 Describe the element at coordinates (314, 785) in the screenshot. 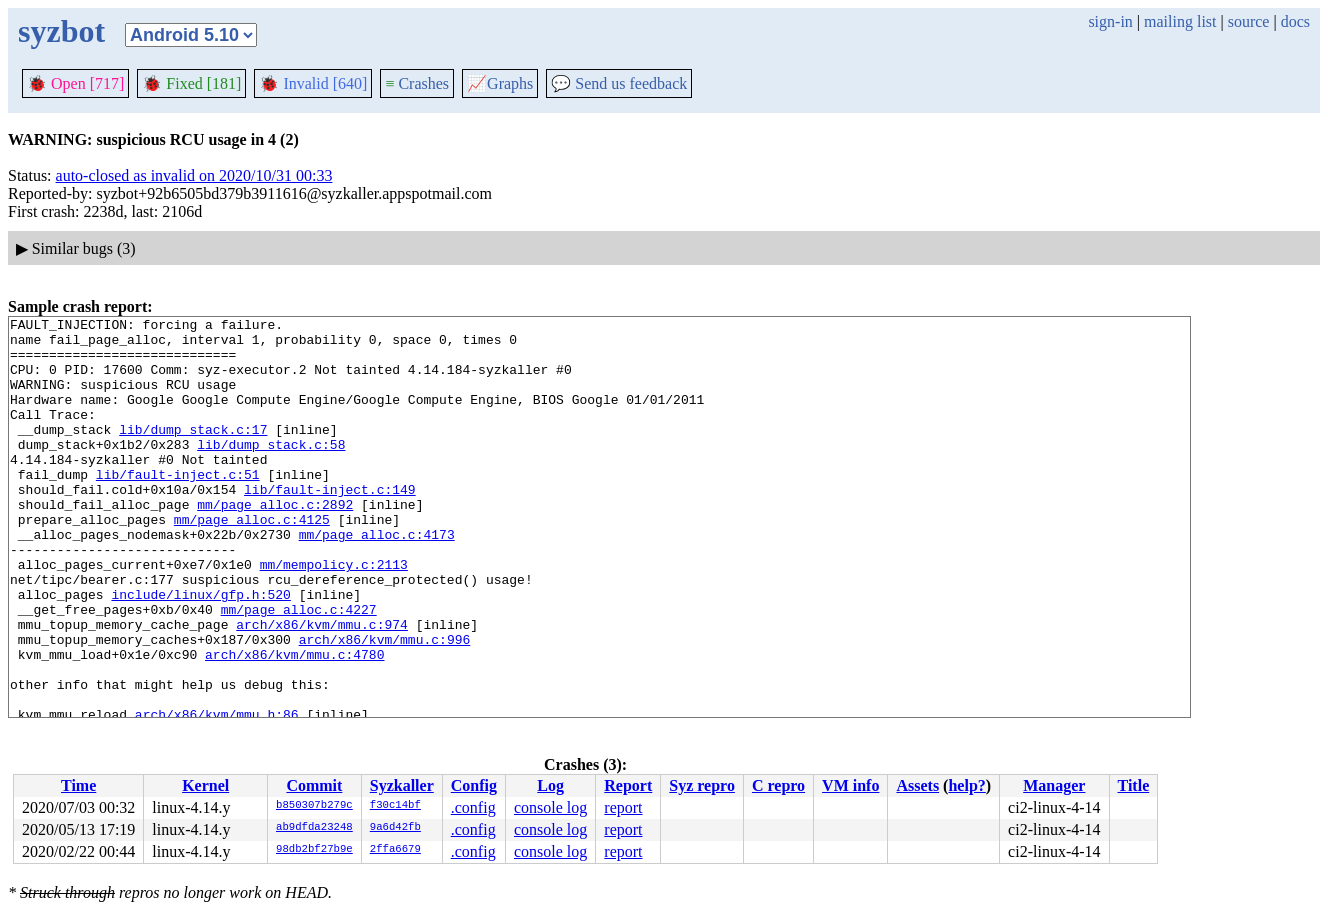

I see `Commit` at that location.